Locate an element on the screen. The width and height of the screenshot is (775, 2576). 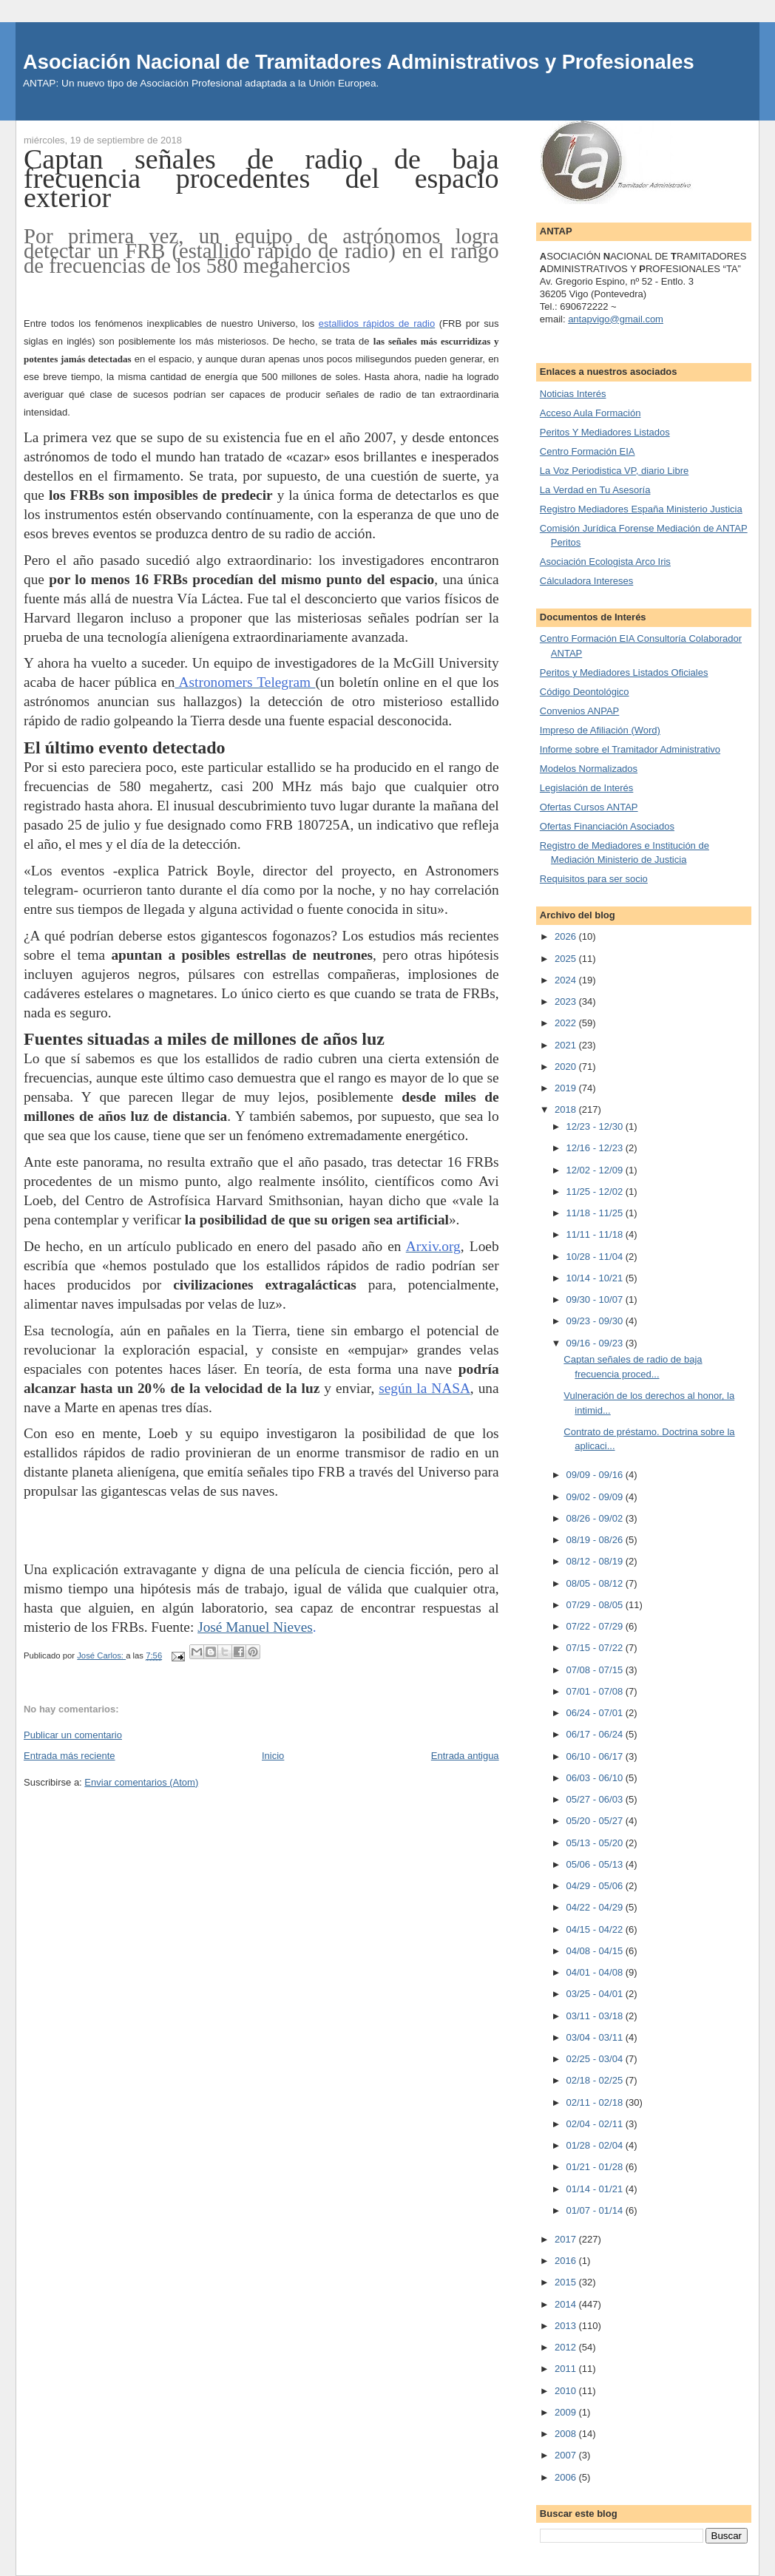
Acceso Aula Formación is located at coordinates (590, 412).